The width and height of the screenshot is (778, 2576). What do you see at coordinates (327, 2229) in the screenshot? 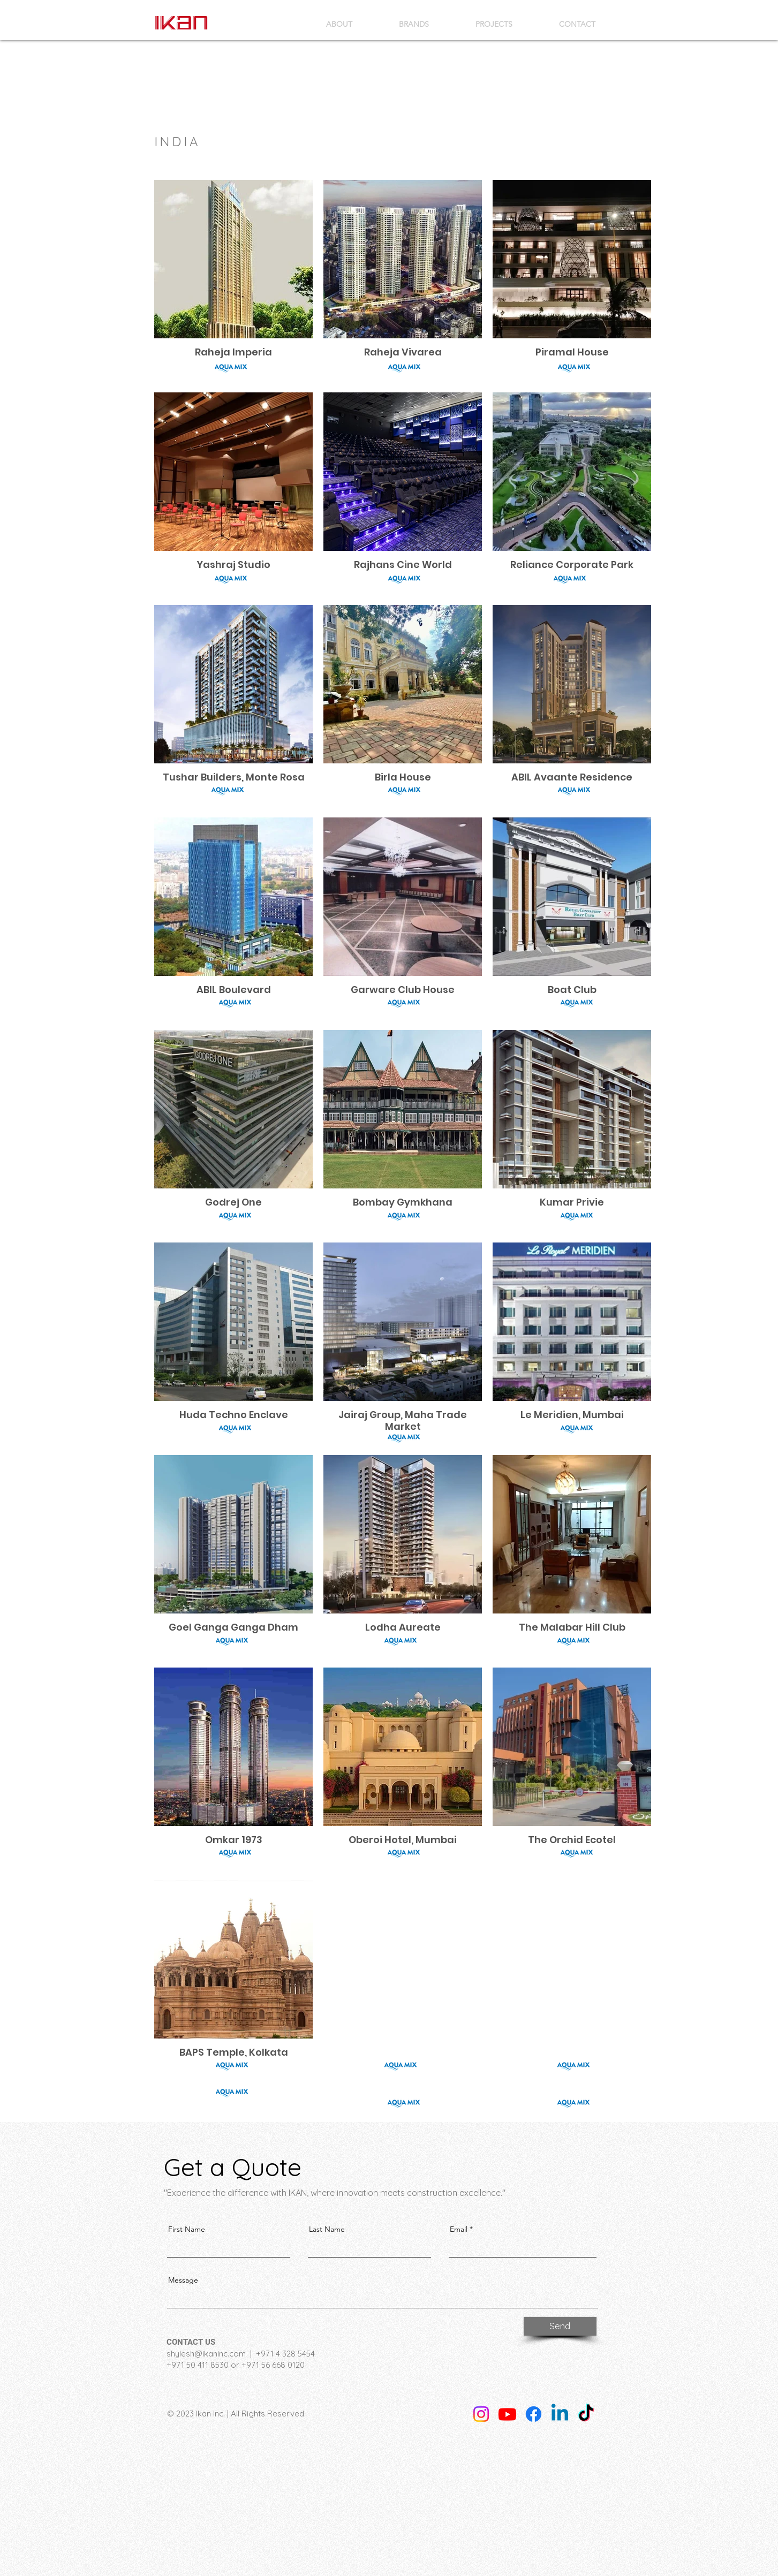
I see `Last Name` at bounding box center [327, 2229].